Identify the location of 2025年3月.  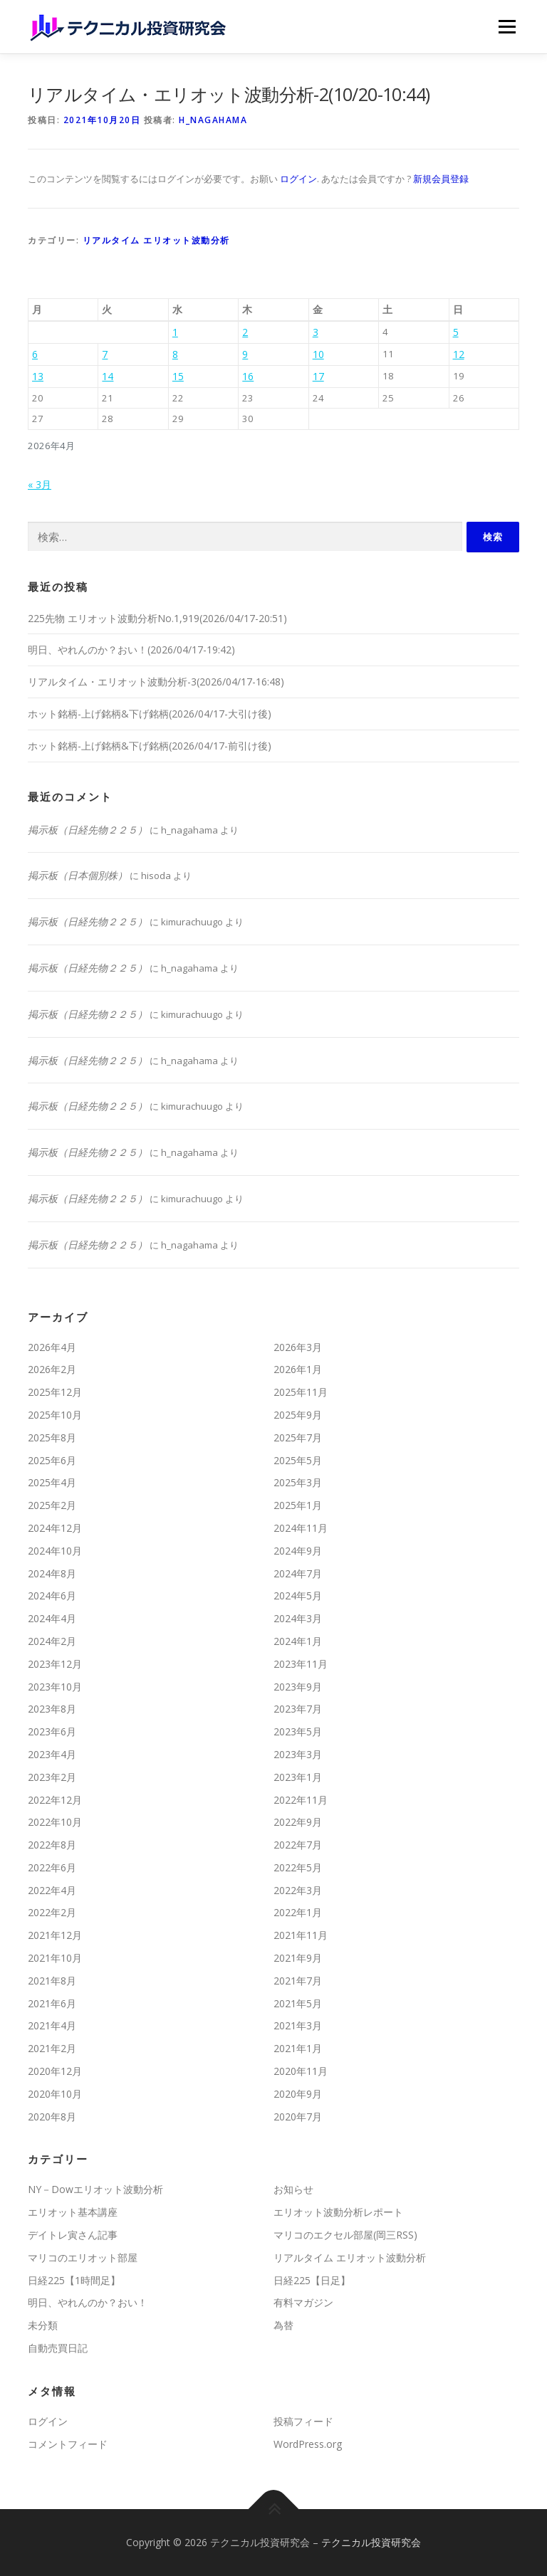
(298, 1482).